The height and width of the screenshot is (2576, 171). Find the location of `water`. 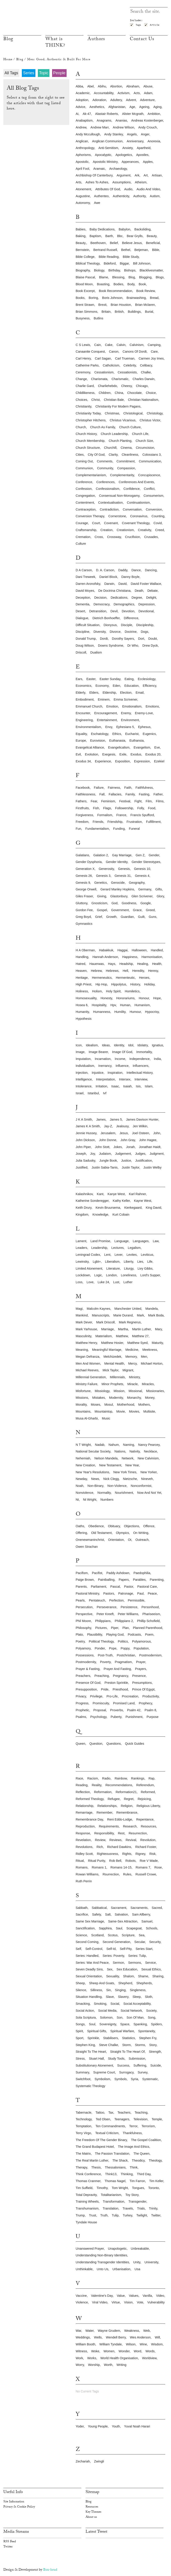

water is located at coordinates (89, 2330).